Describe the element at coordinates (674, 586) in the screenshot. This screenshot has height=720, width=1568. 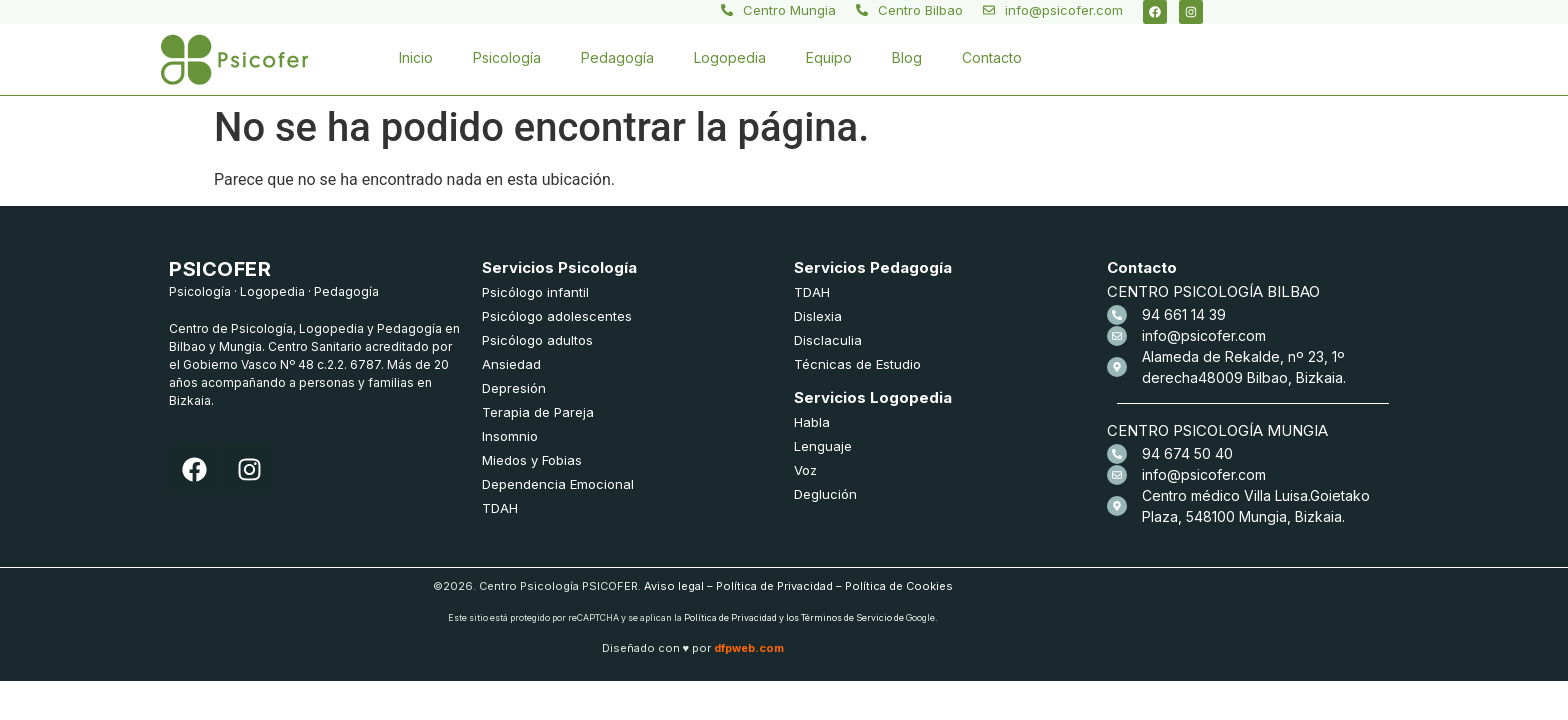
I see `Aviso legal` at that location.